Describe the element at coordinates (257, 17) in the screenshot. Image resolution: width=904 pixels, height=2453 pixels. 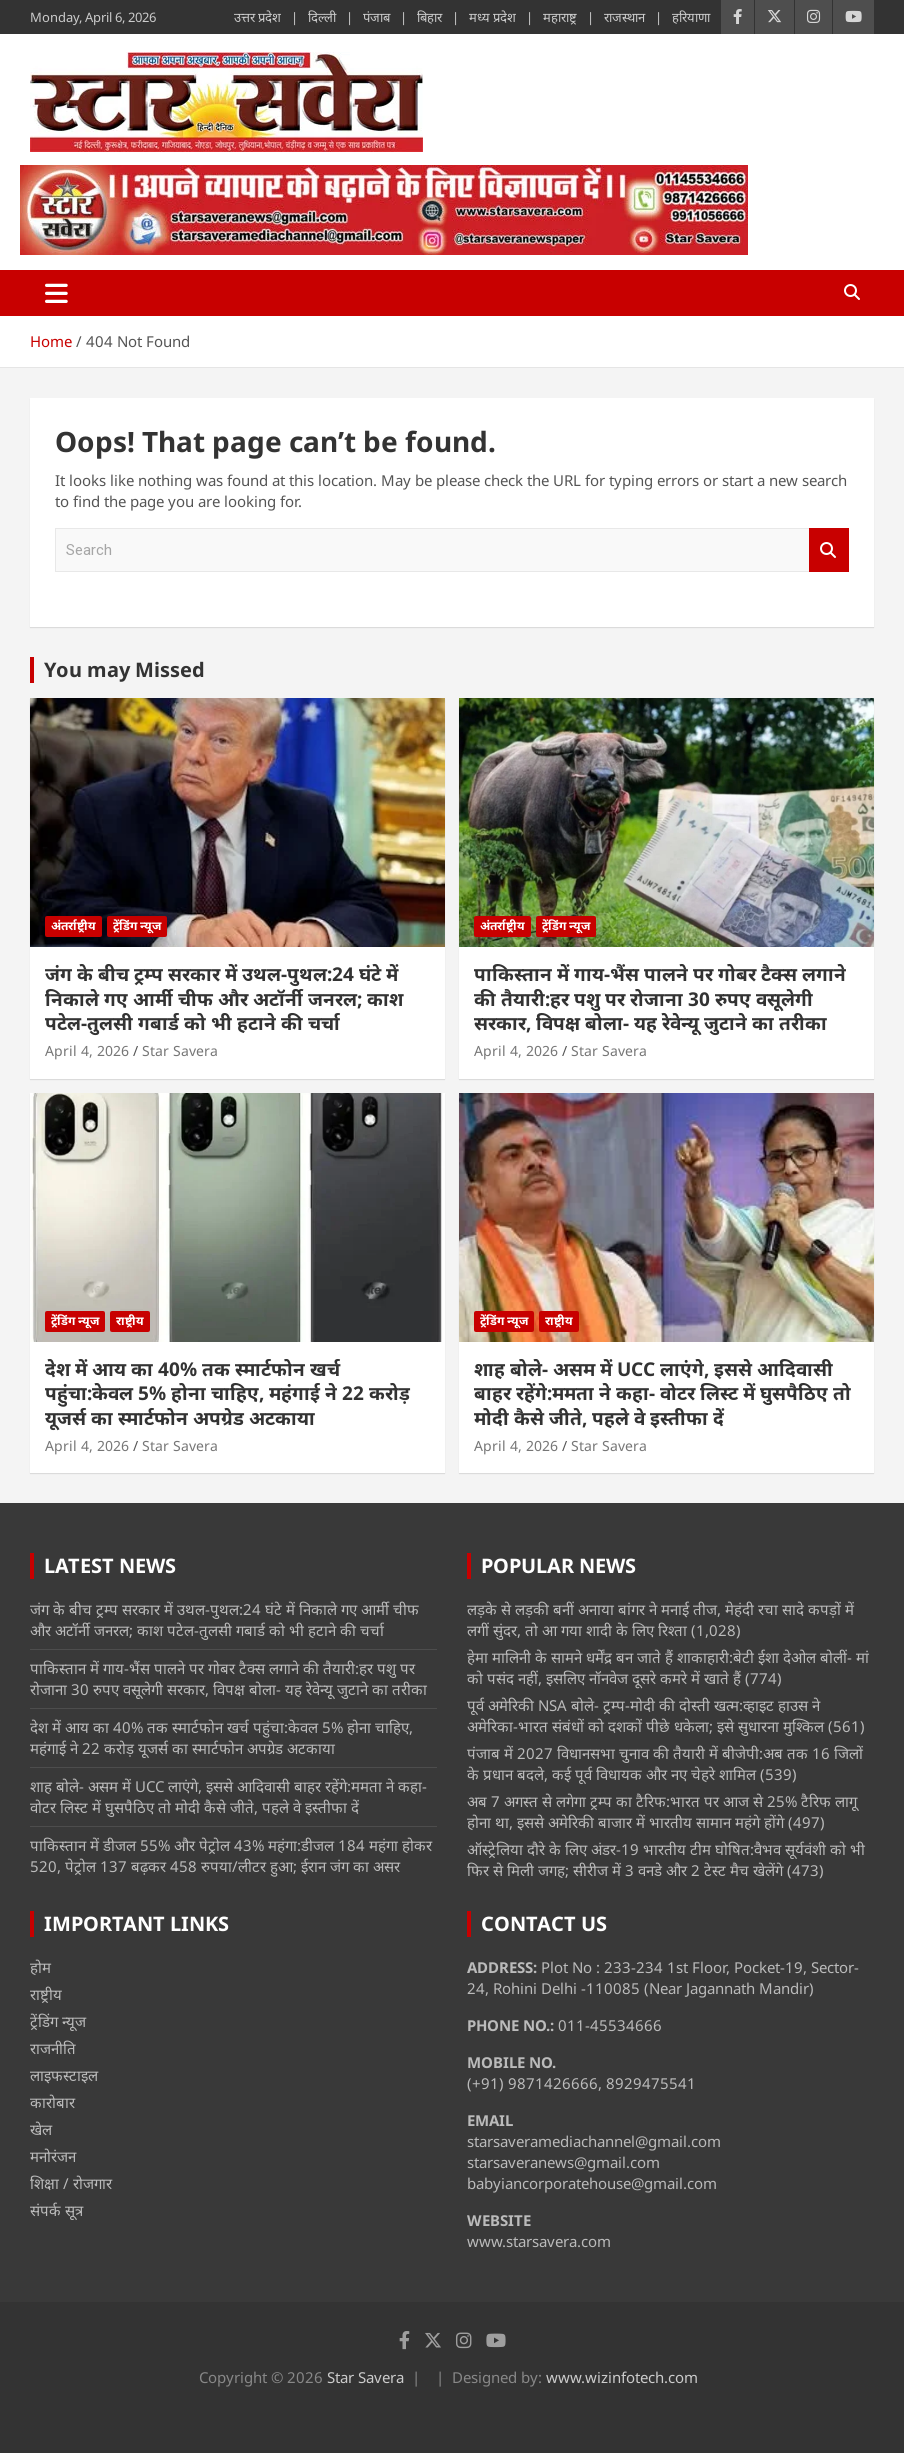
I see `उत्तर प्रदेश` at that location.